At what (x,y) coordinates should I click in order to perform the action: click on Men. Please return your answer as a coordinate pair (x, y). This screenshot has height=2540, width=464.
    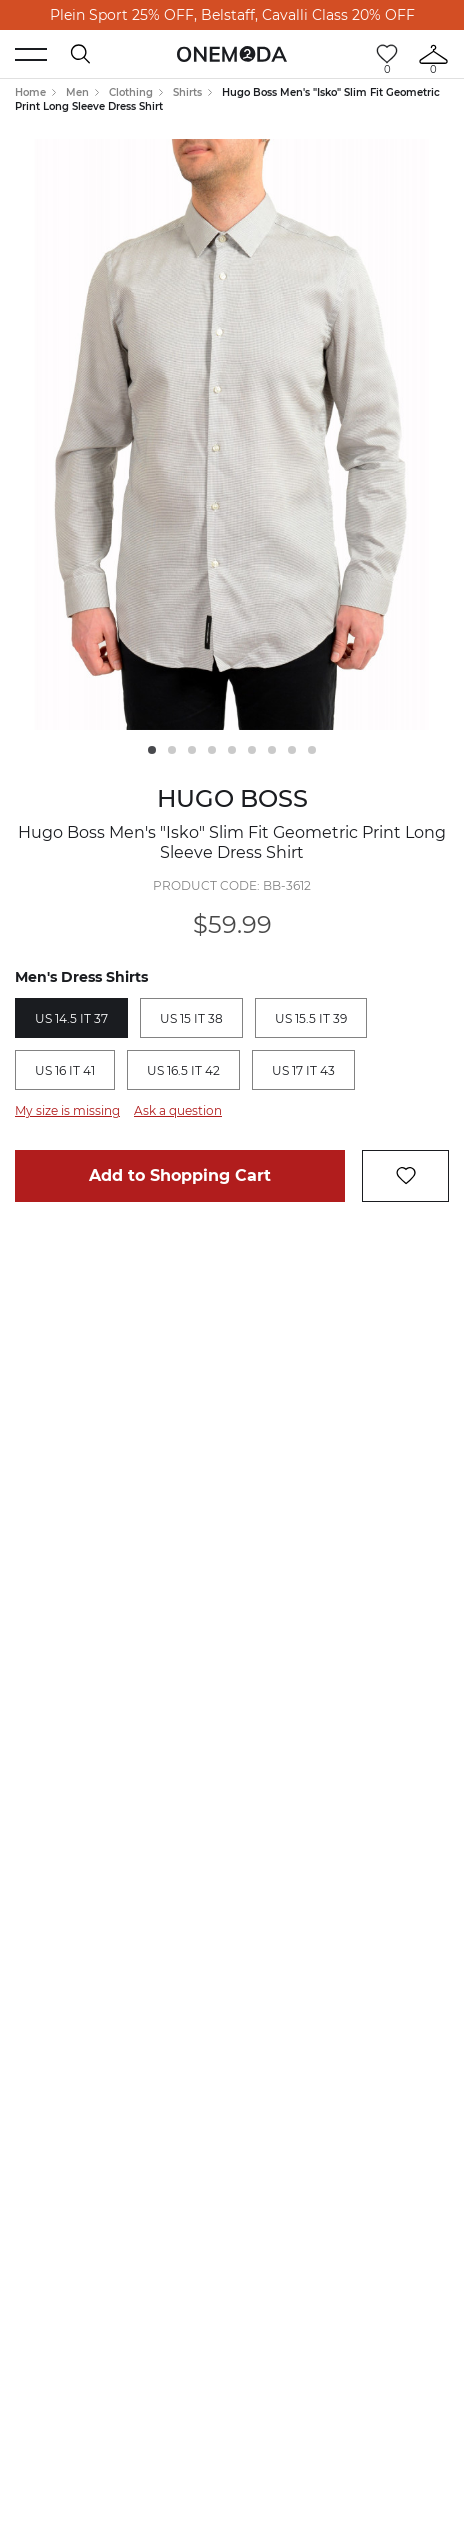
    Looking at the image, I should click on (77, 92).